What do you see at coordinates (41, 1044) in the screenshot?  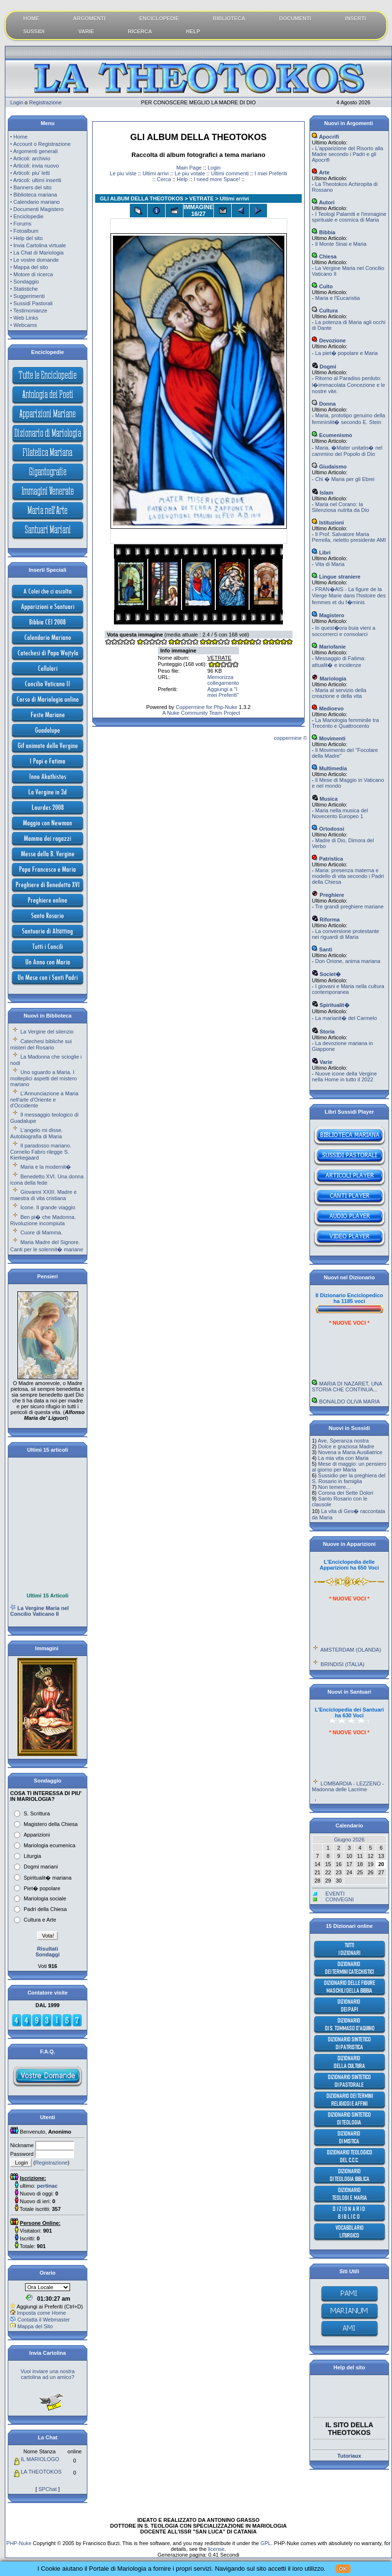 I see `Catechesi bibliche sui misteri del Rosario` at bounding box center [41, 1044].